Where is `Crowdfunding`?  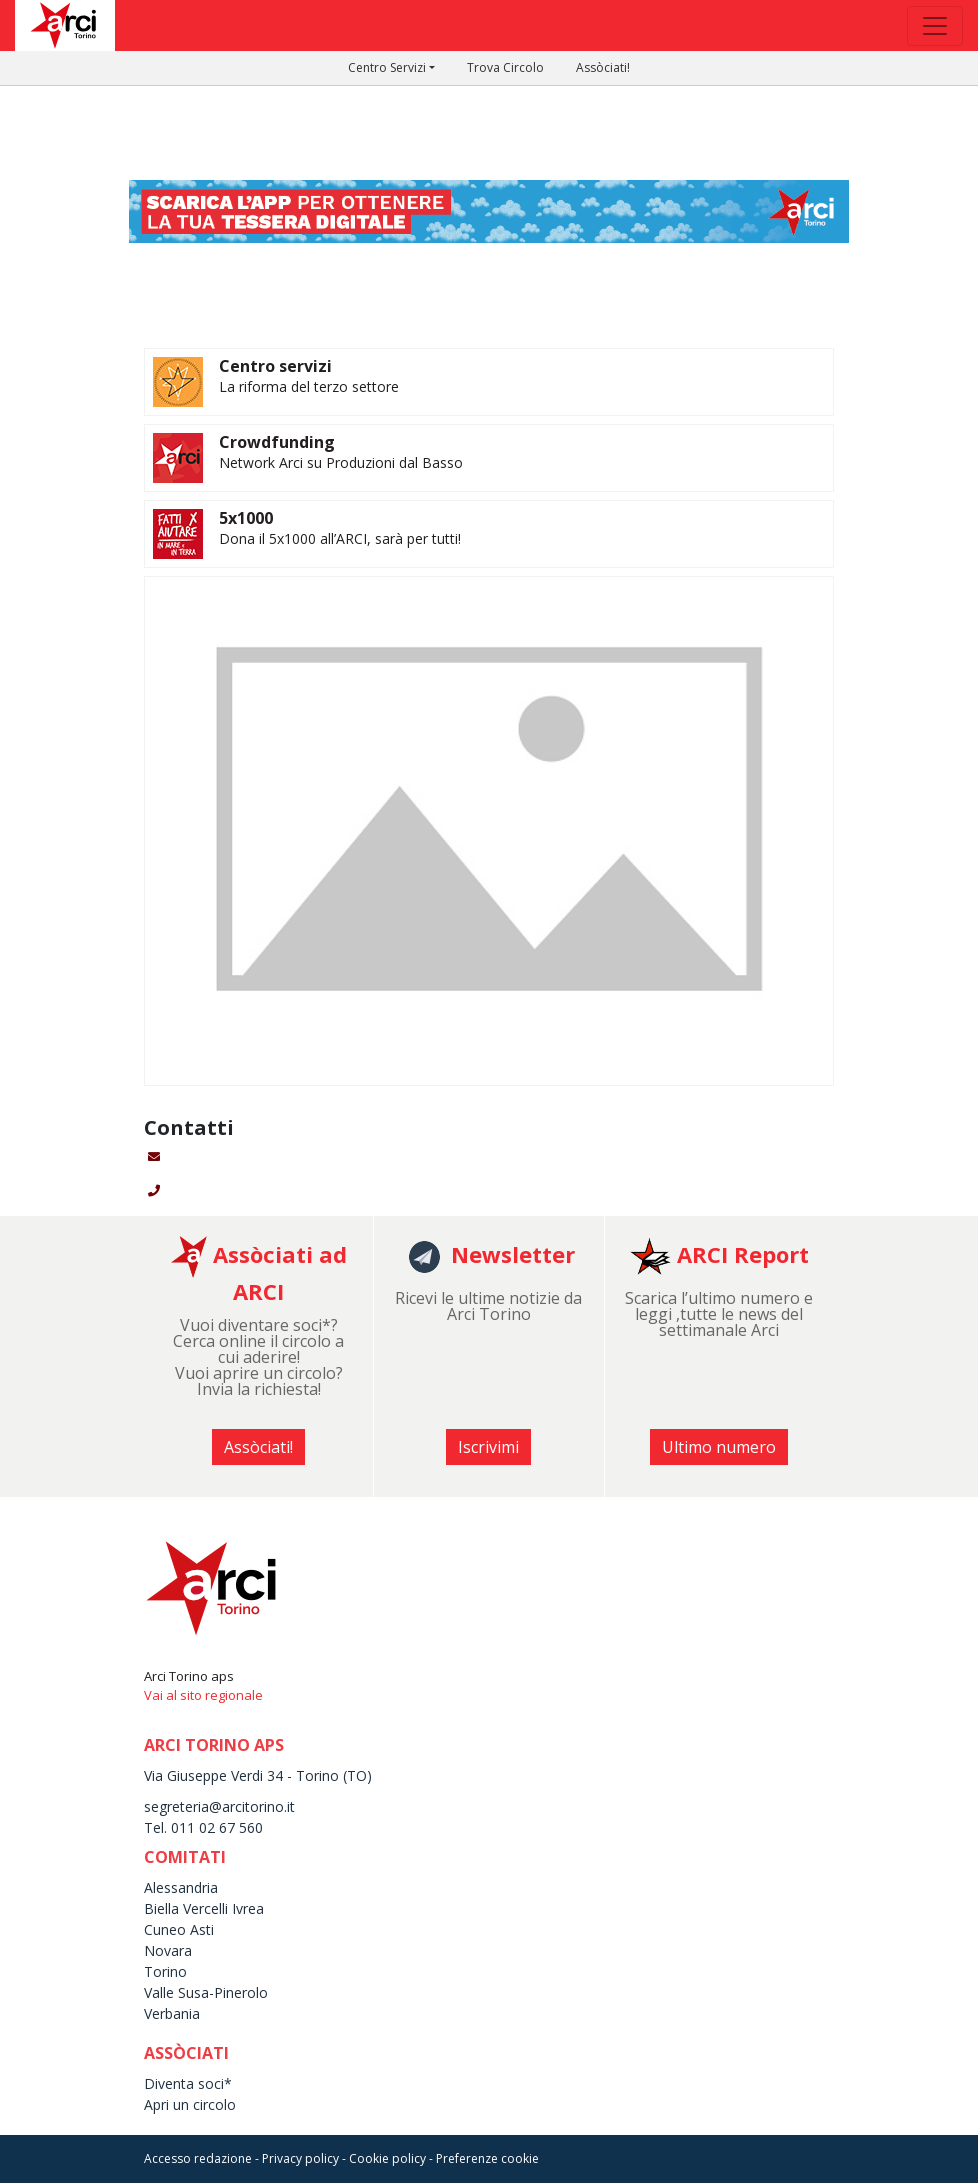
Crowdfunding is located at coordinates (277, 442).